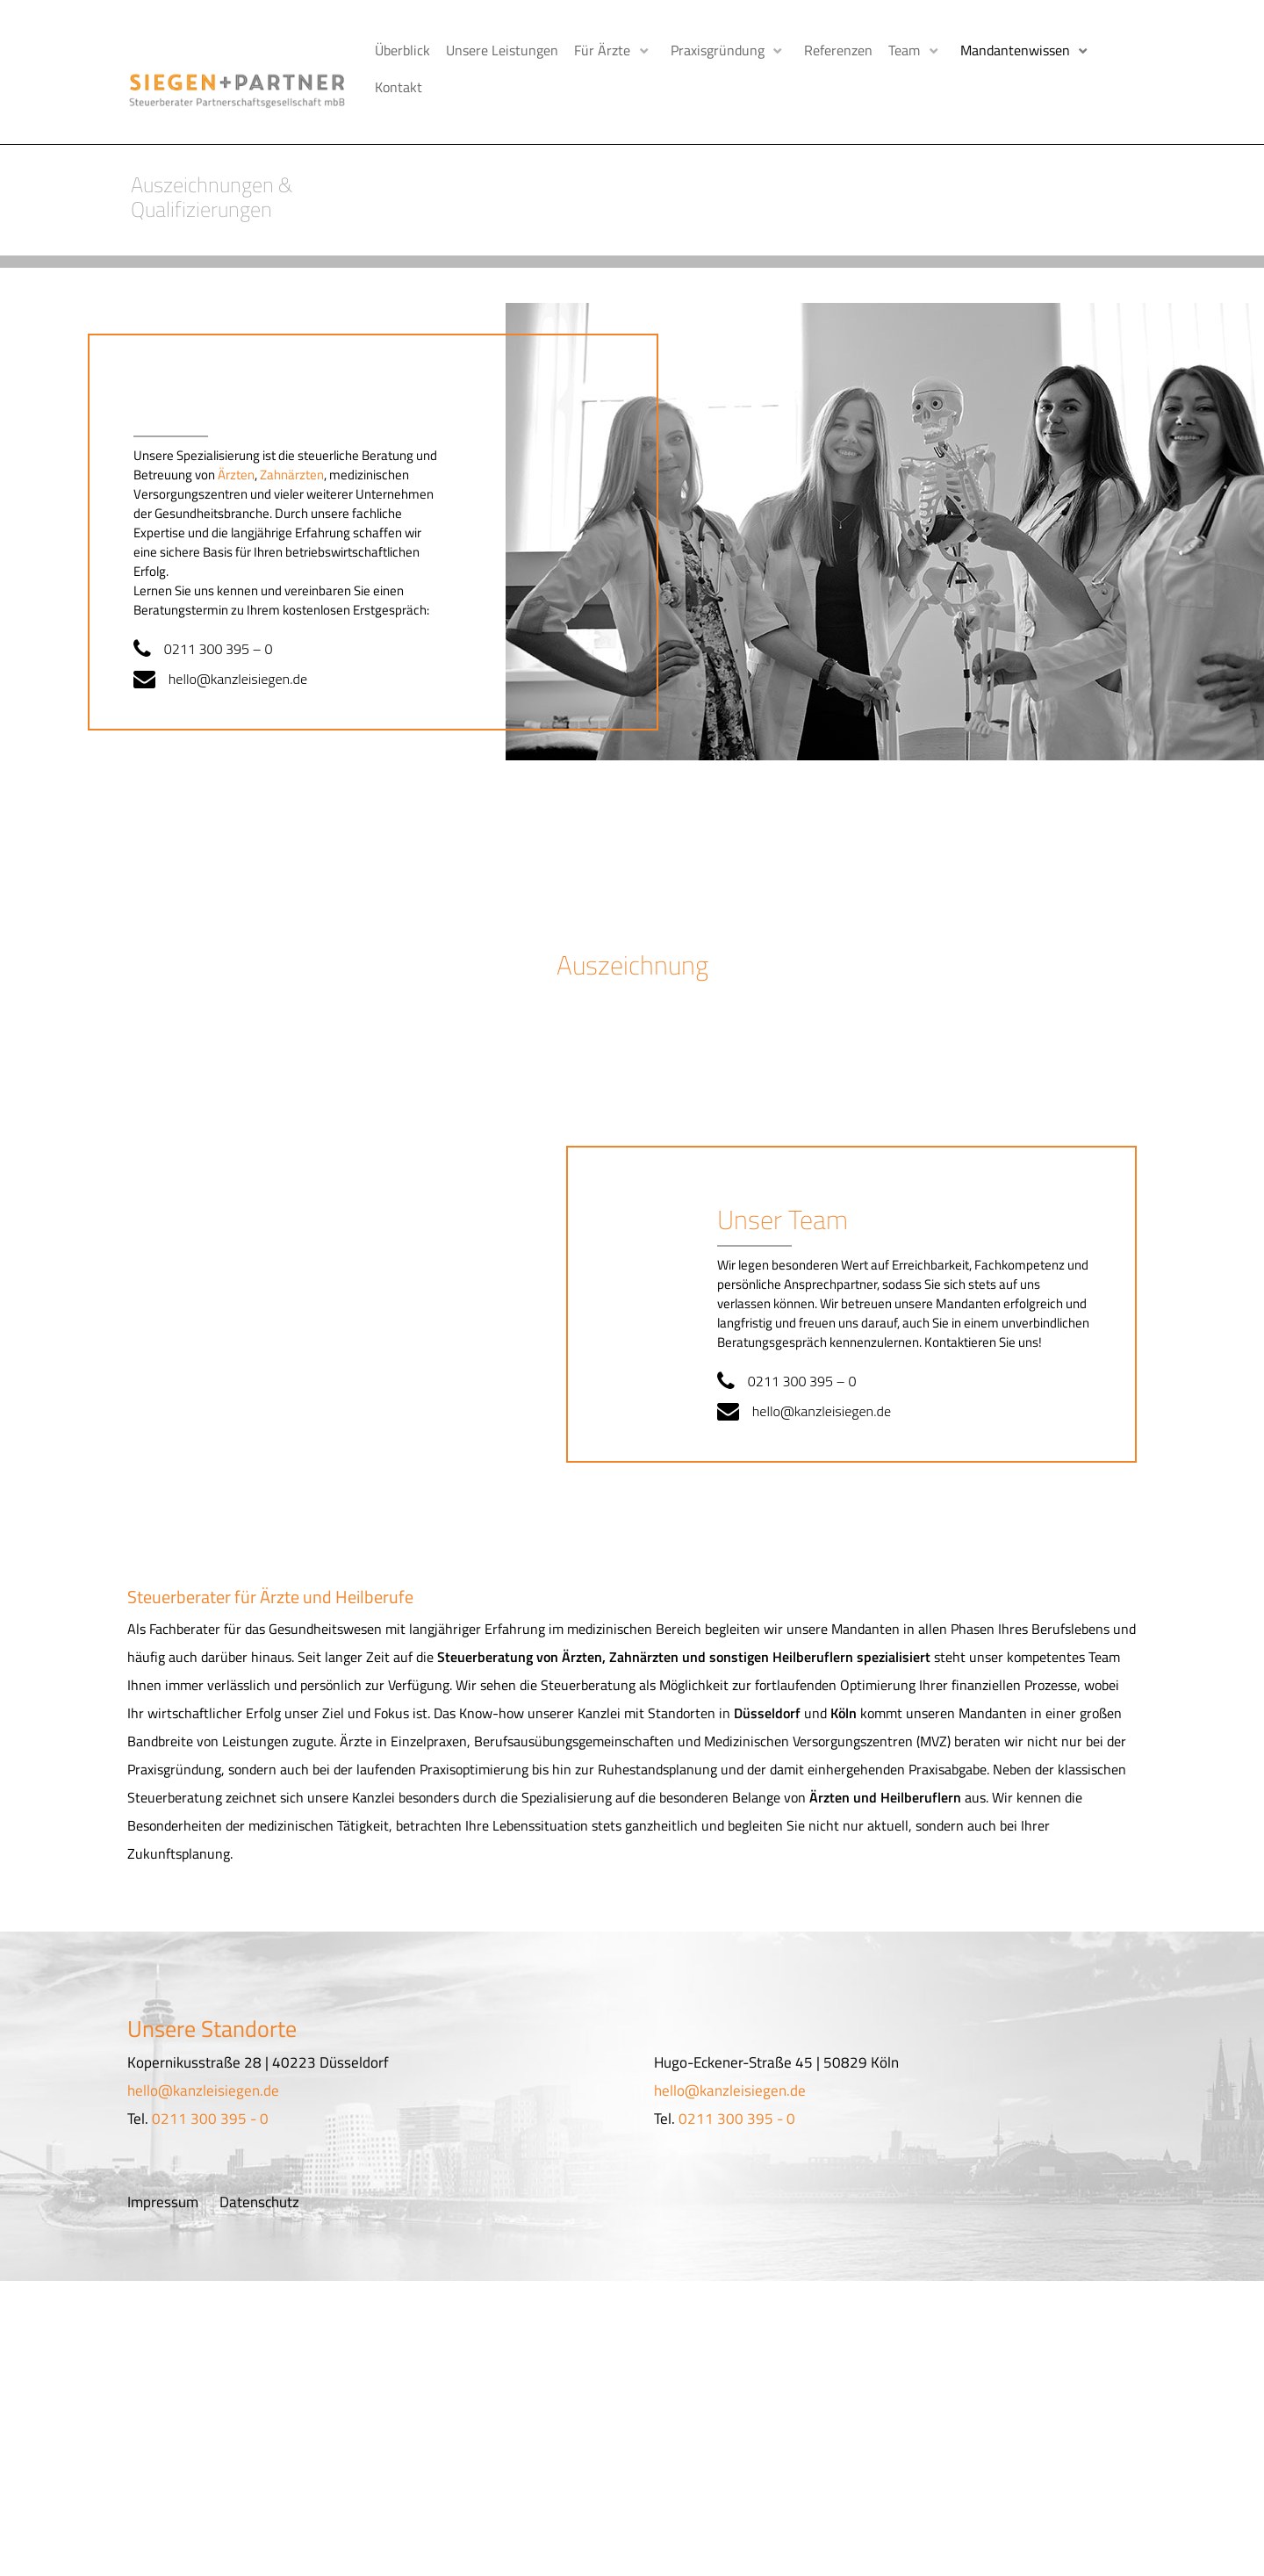  I want to click on Impressum, so click(162, 2193).